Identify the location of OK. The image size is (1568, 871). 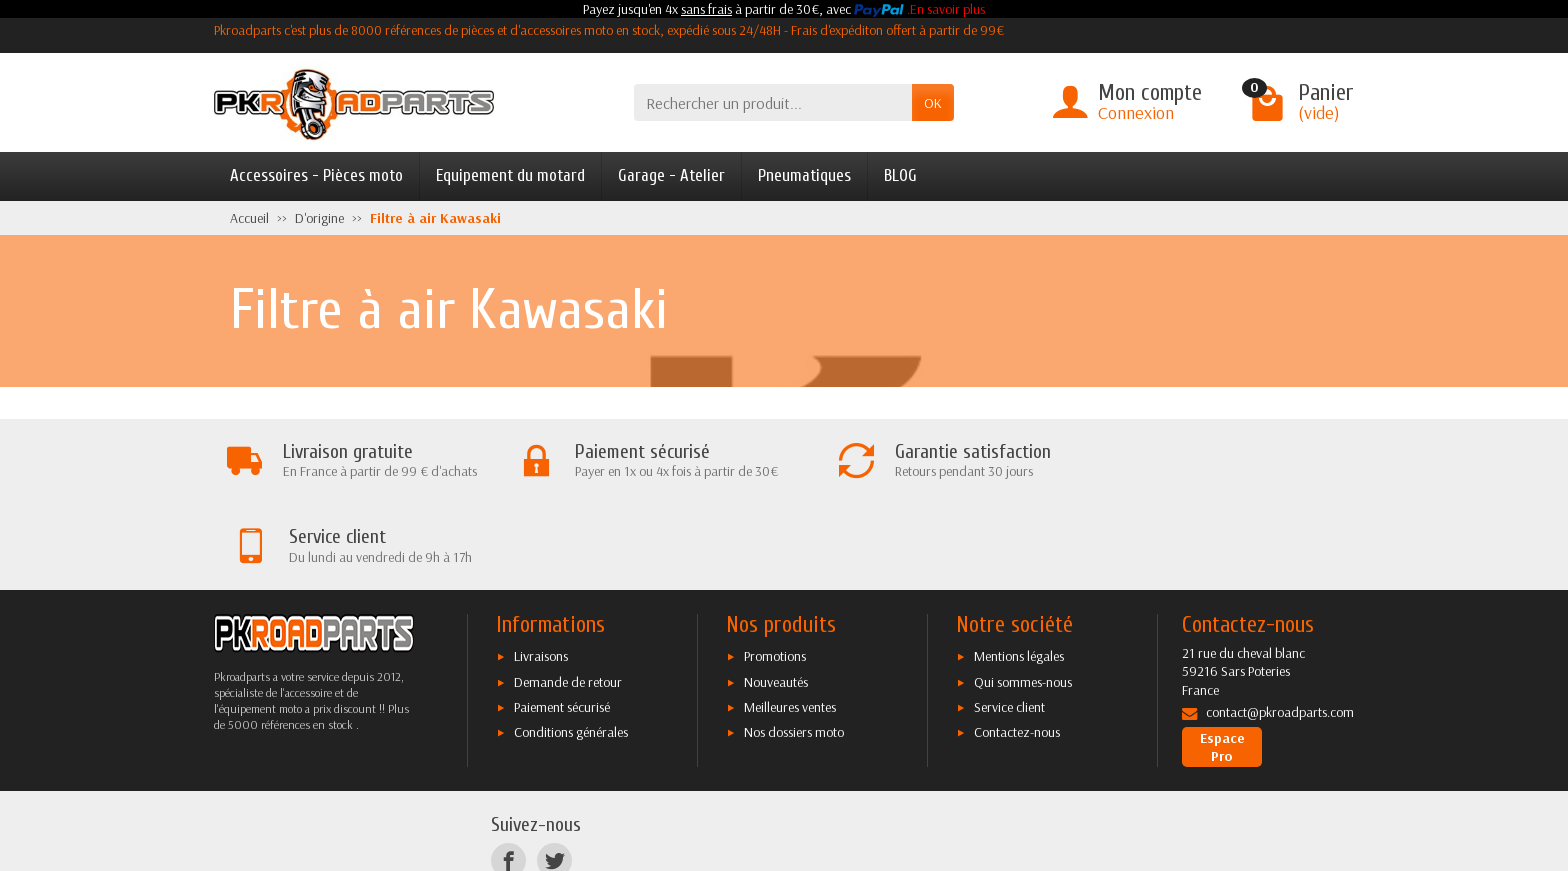
(933, 103).